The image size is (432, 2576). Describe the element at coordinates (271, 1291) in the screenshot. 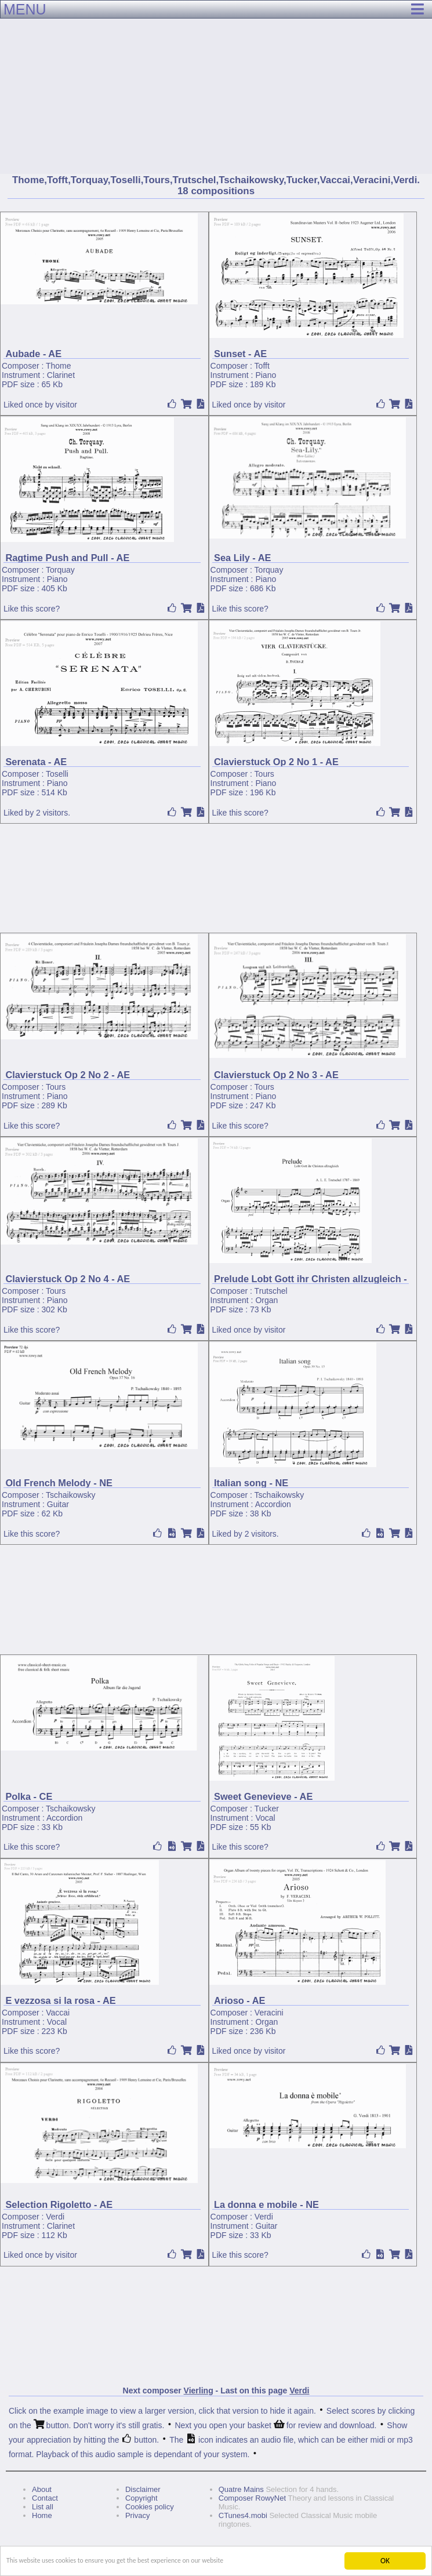

I see `Trutschel` at that location.